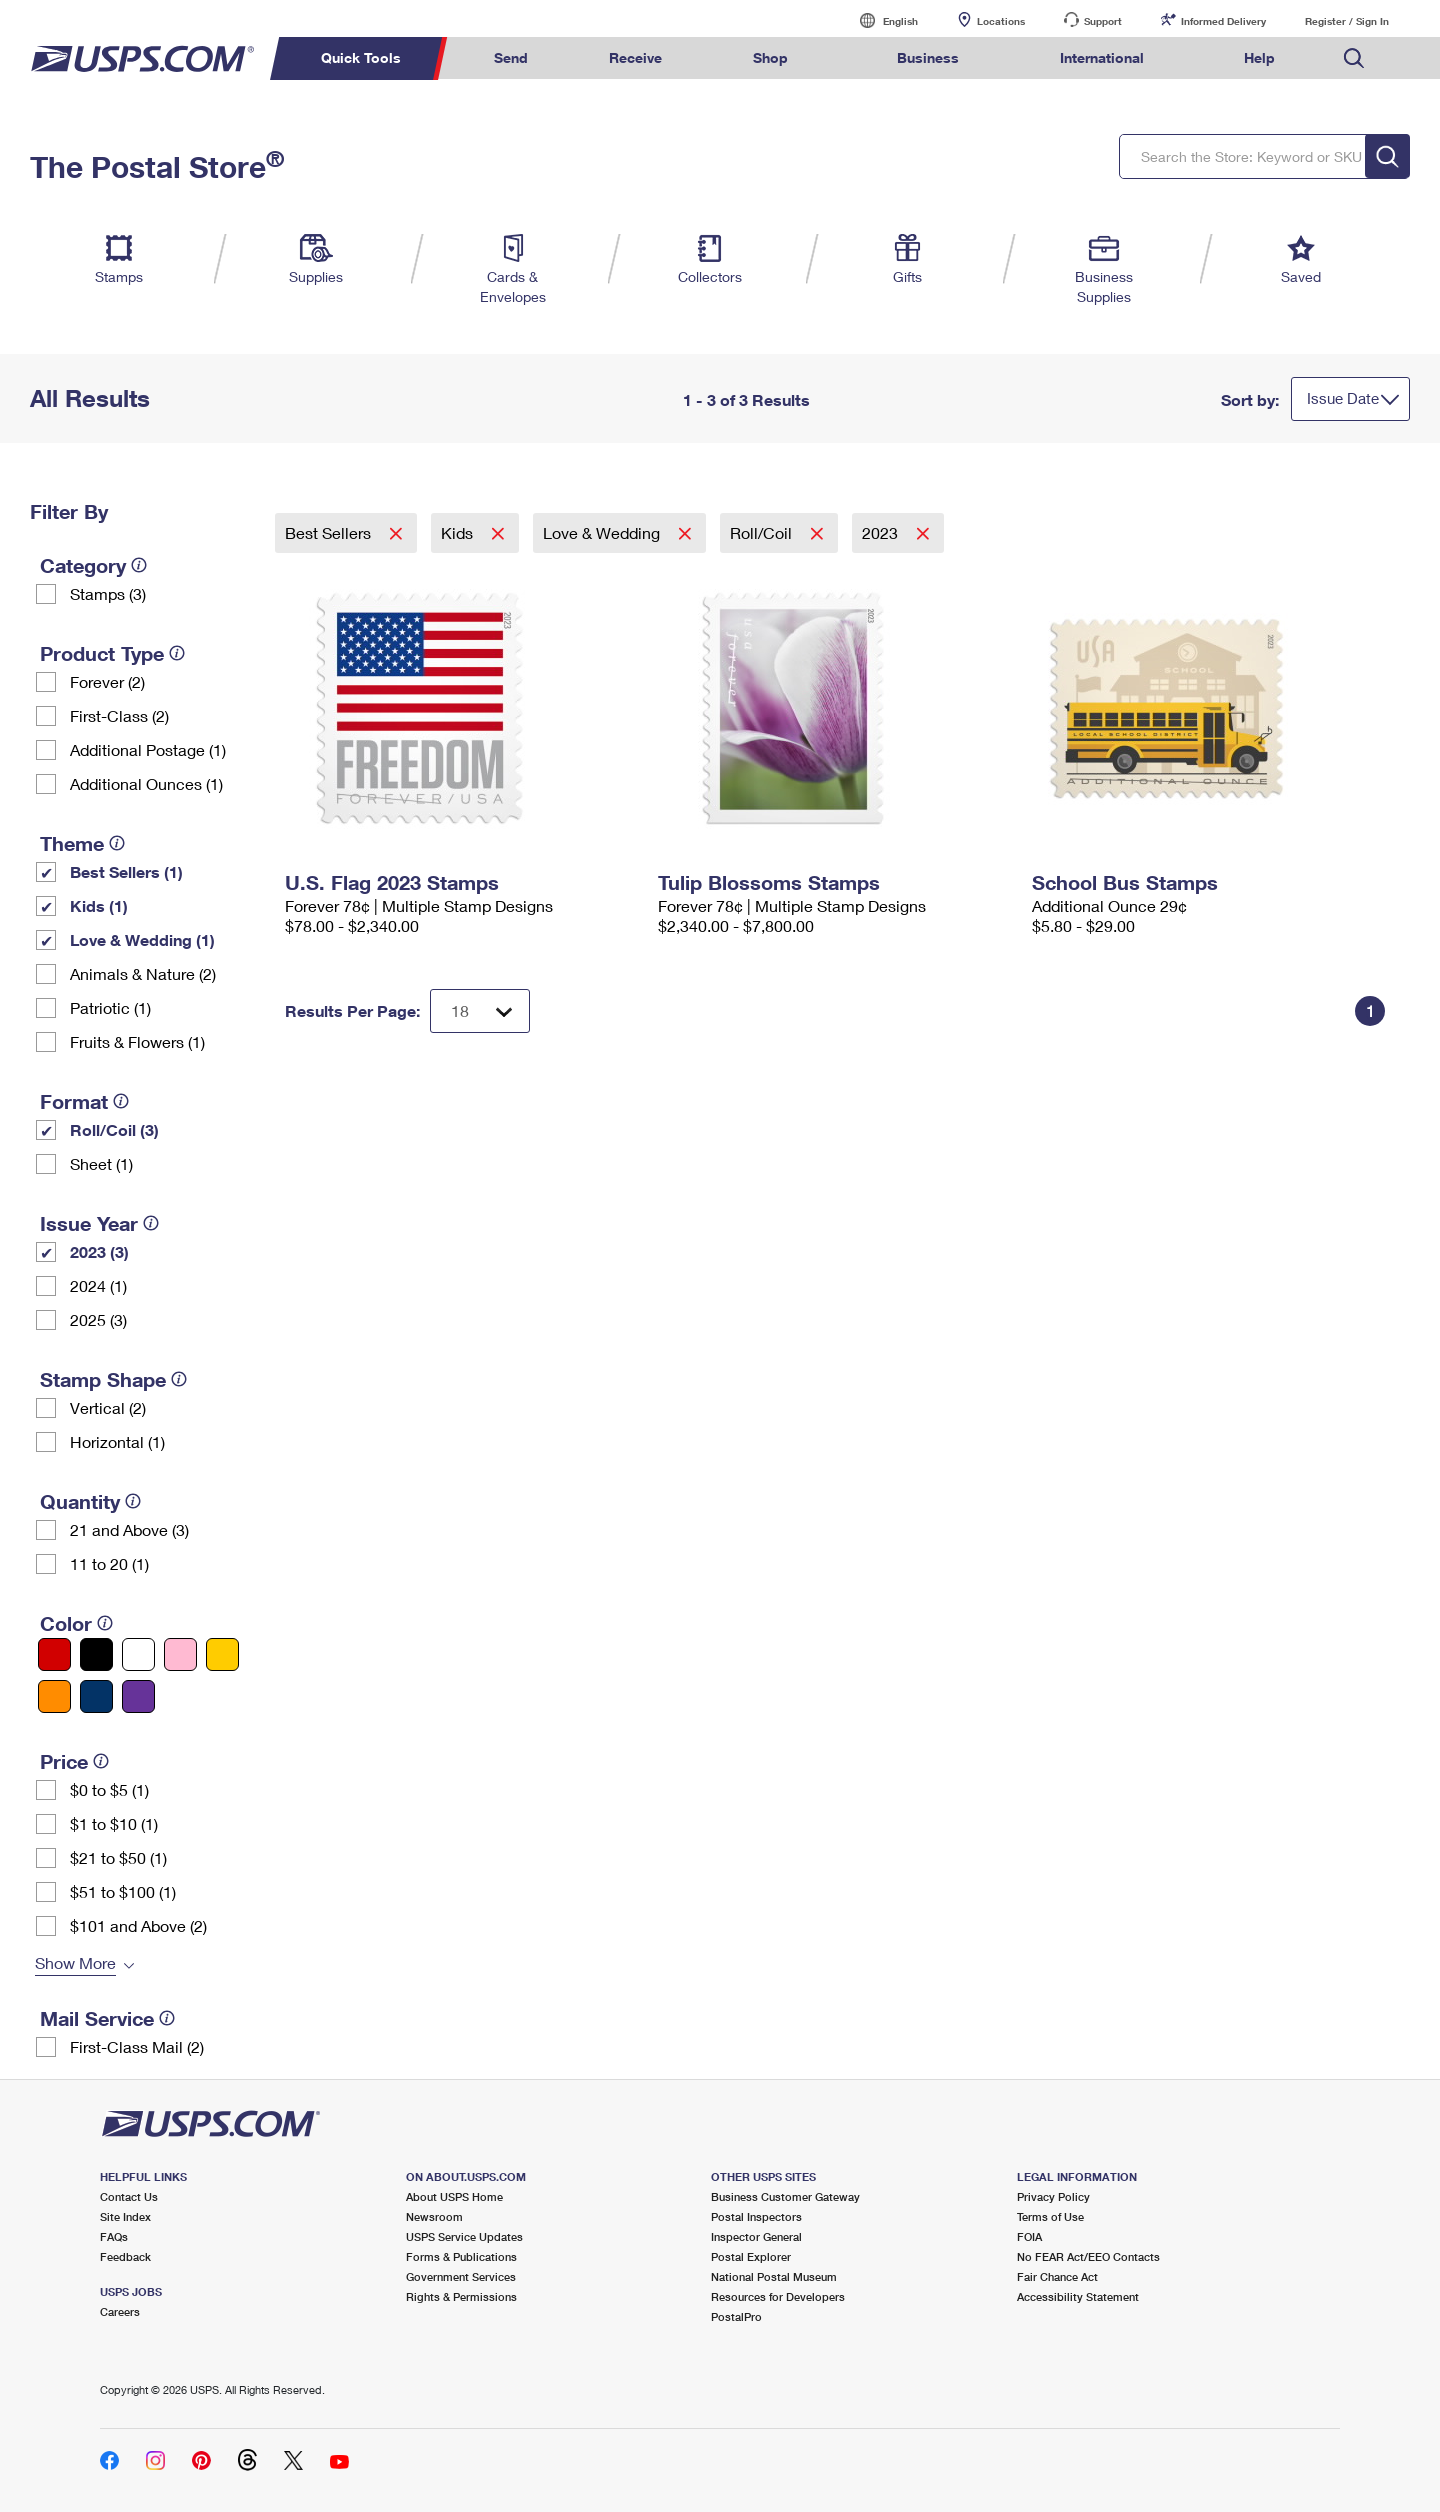  I want to click on Best Sellers (1), so click(126, 871).